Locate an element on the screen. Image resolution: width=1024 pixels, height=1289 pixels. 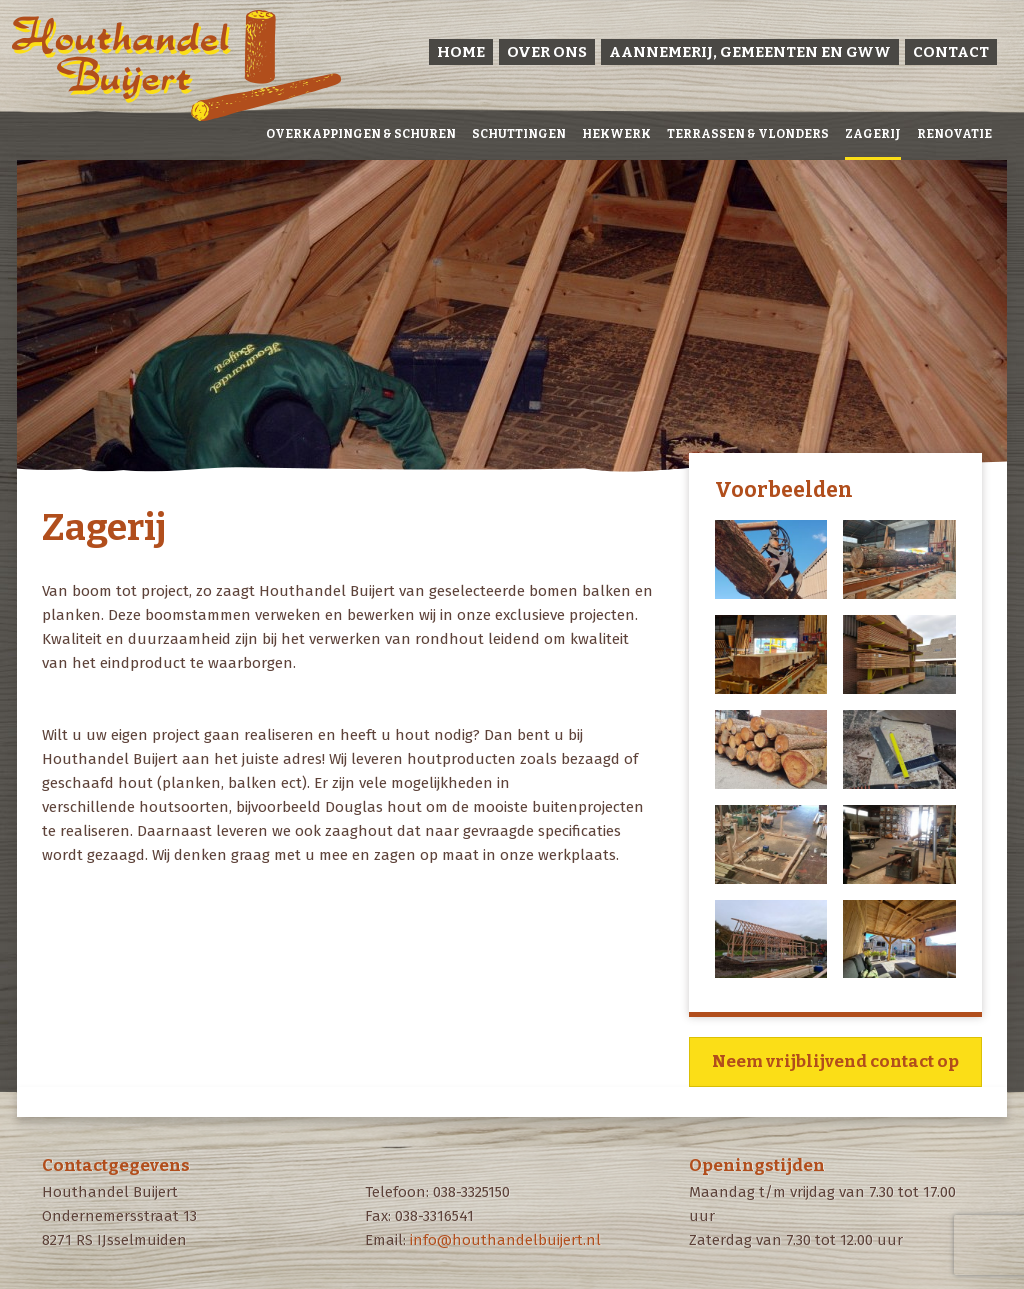
info@houthandelbuijert.nl is located at coordinates (505, 1240).